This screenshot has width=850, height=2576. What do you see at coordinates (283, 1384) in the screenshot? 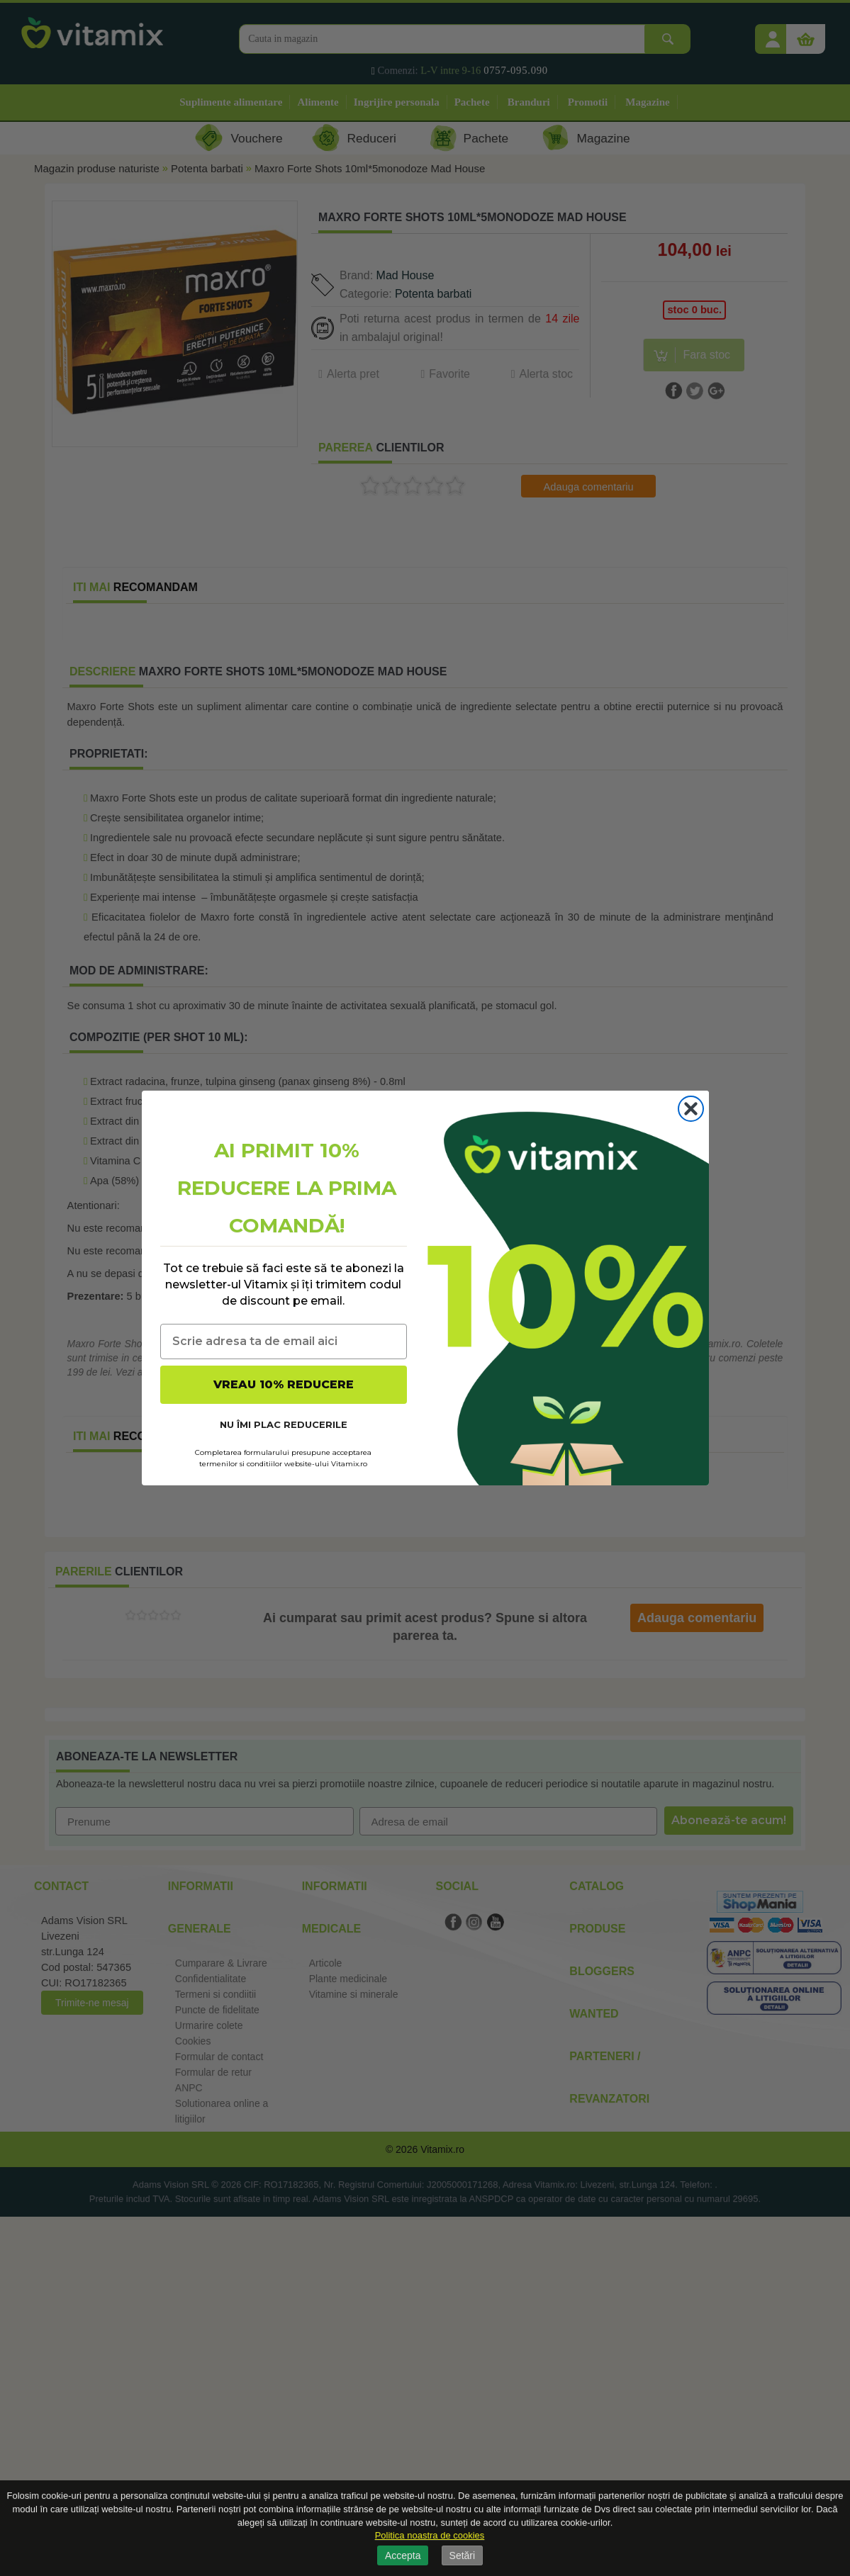
I see `VREAU 10% REDUCERE` at bounding box center [283, 1384].